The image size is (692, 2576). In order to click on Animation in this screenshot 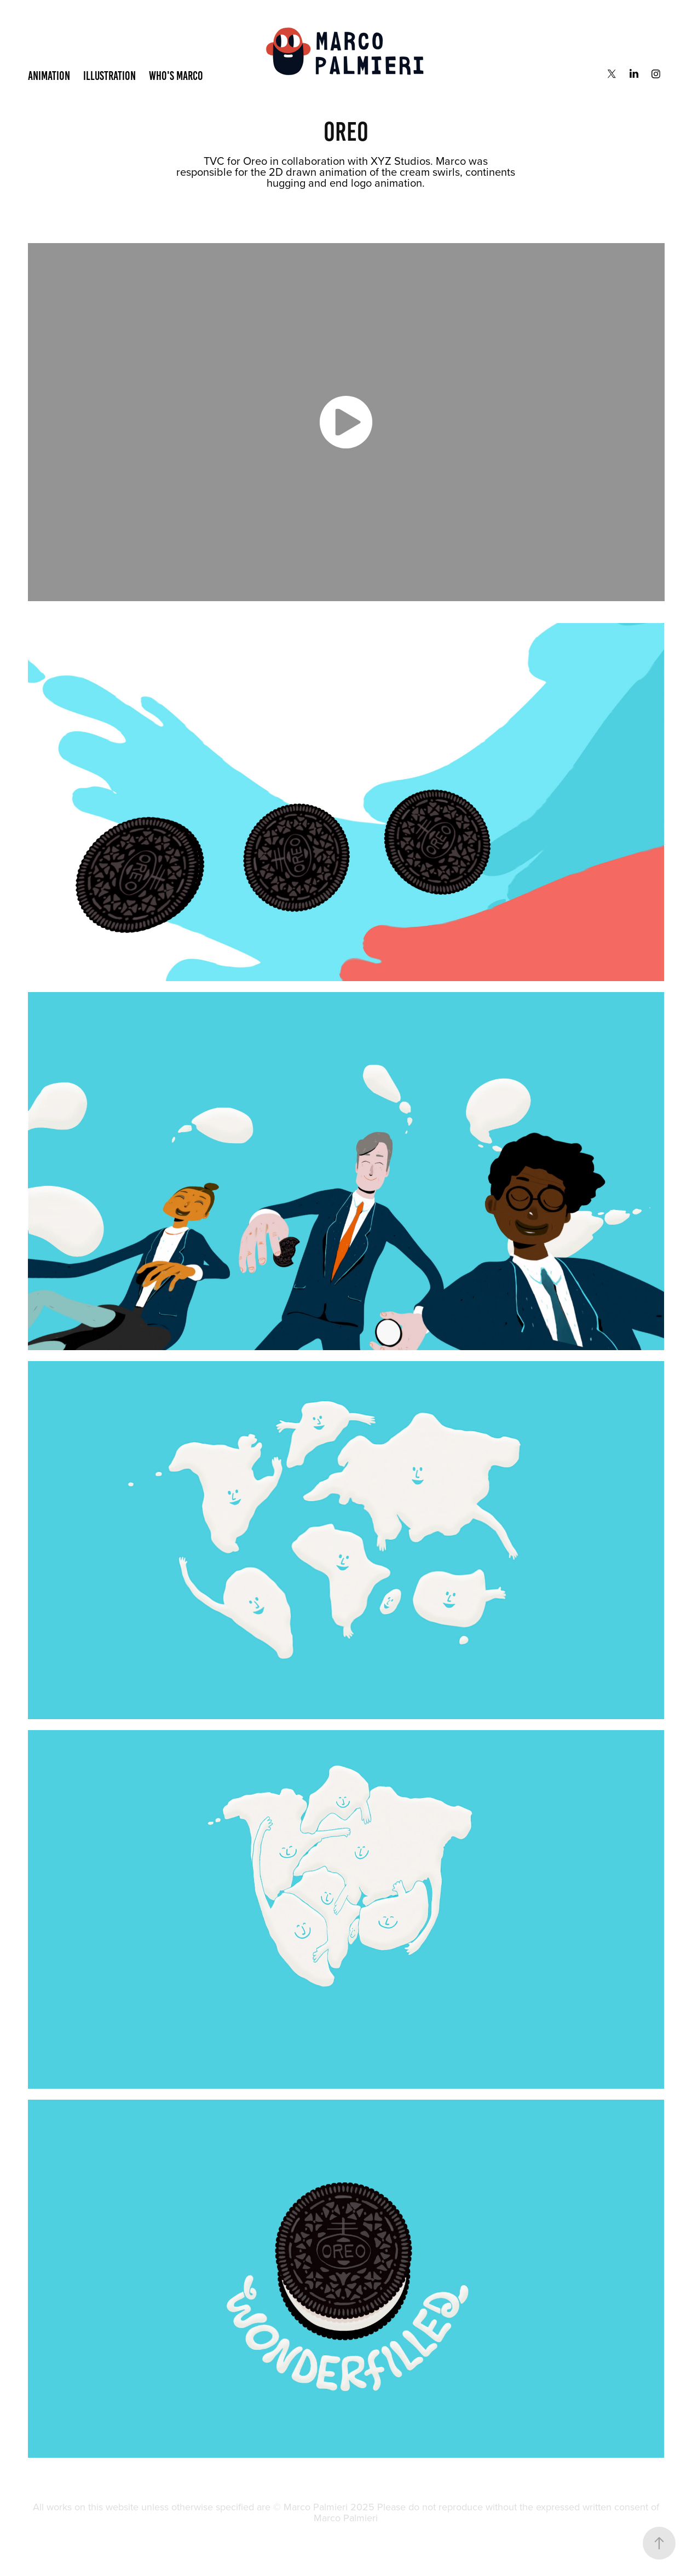, I will do `click(49, 76)`.